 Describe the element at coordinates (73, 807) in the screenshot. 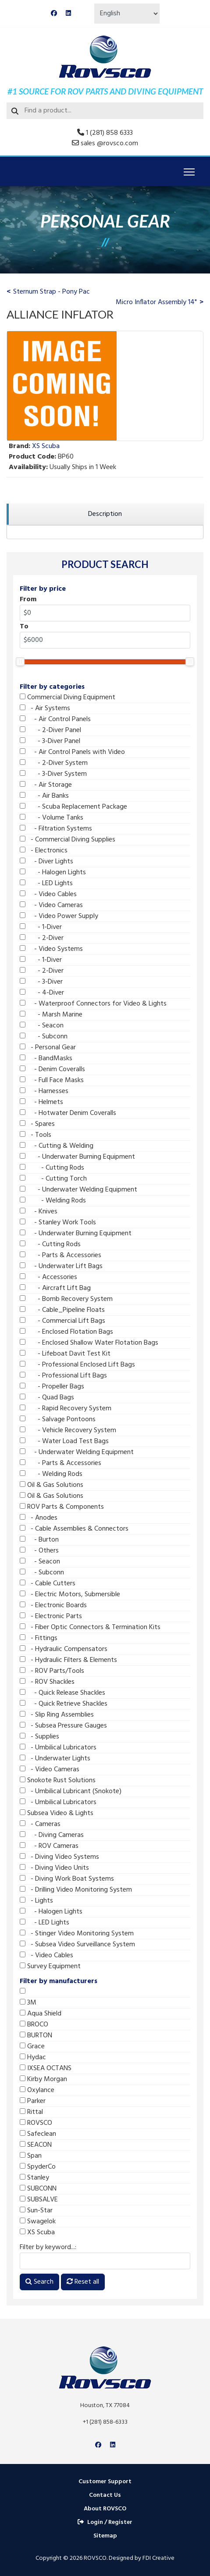

I see `- Scuba Replacement Package` at that location.